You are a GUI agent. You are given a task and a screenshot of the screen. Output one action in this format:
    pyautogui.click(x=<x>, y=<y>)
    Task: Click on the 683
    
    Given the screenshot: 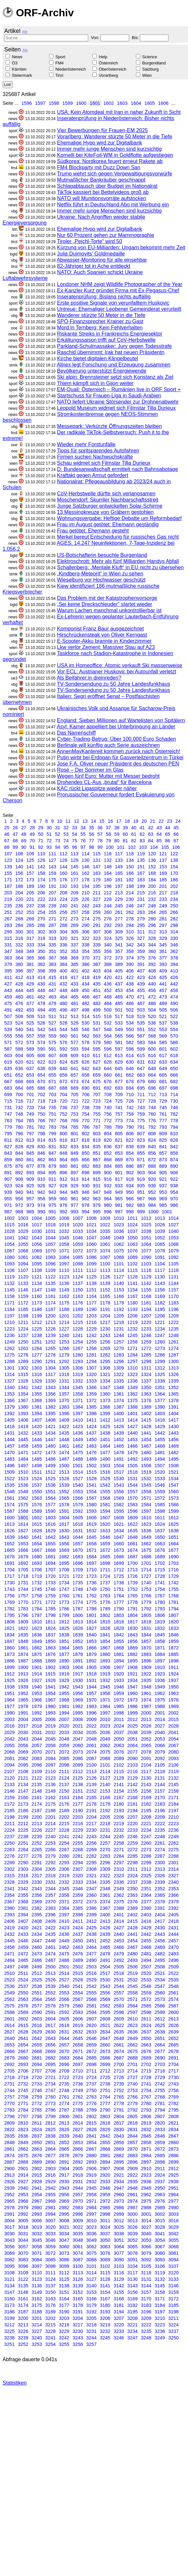 What is the action you would take?
    pyautogui.click(x=8, y=1088)
    